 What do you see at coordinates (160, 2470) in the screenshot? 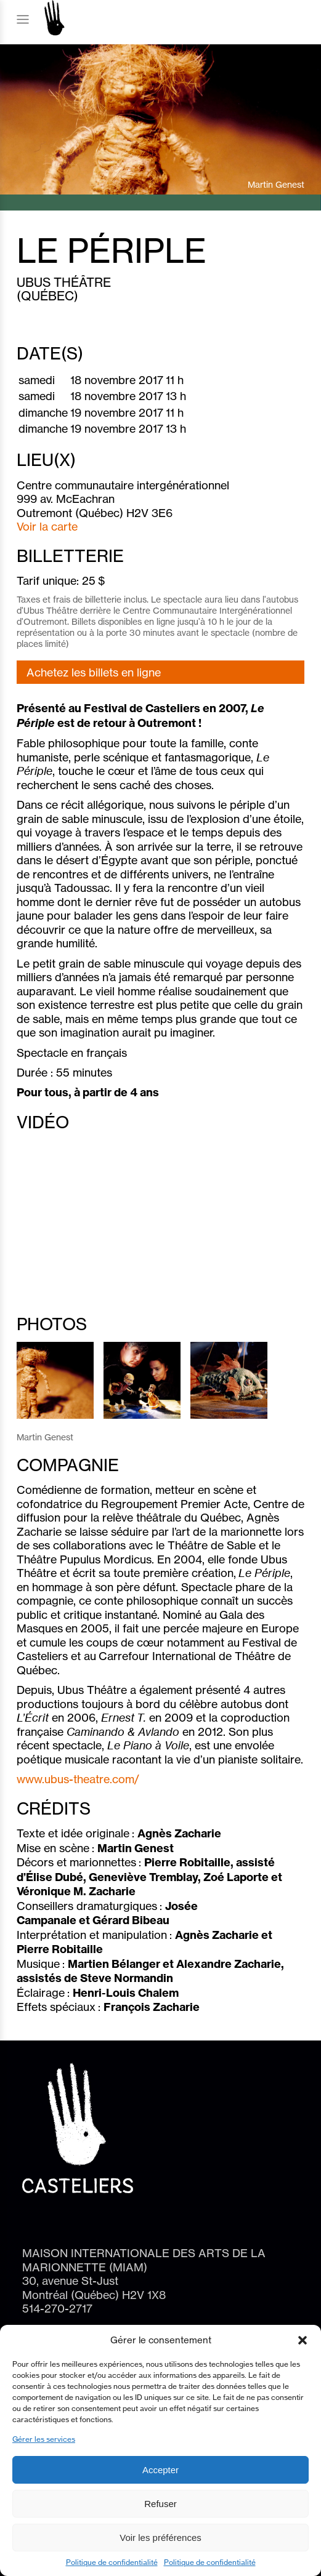
I see `Accepter` at bounding box center [160, 2470].